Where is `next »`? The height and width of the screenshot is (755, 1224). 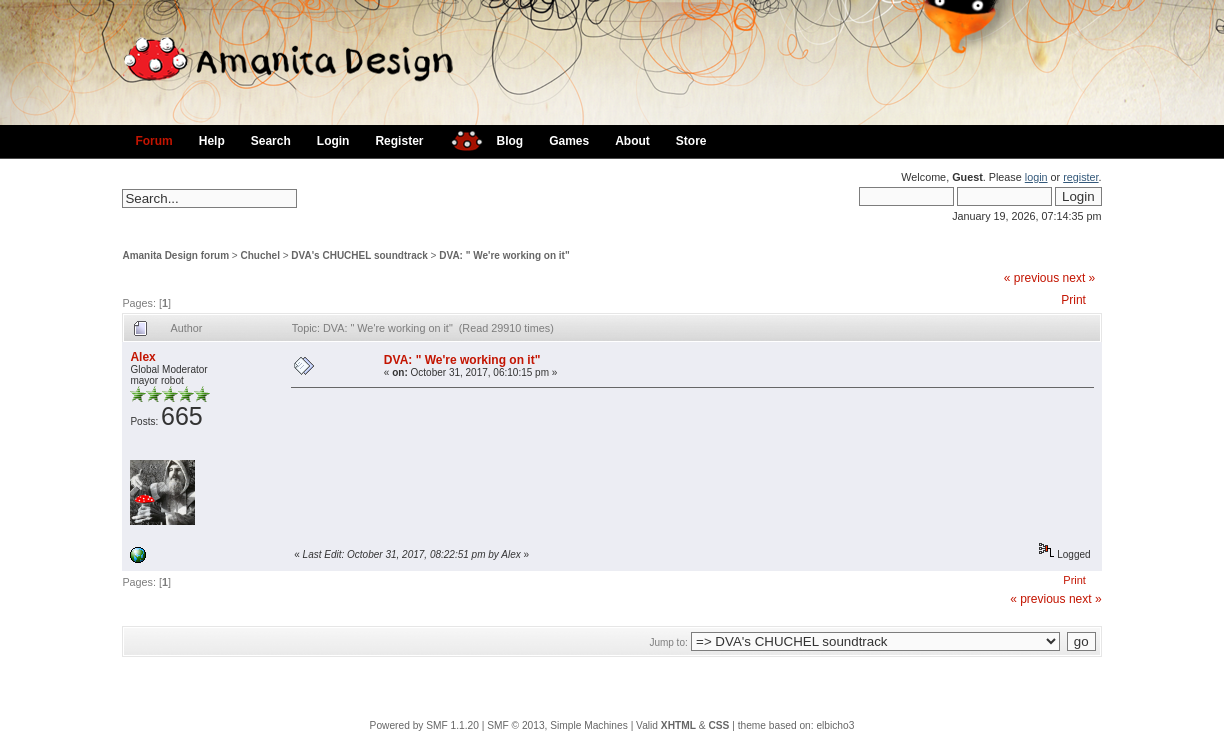
next » is located at coordinates (1079, 278).